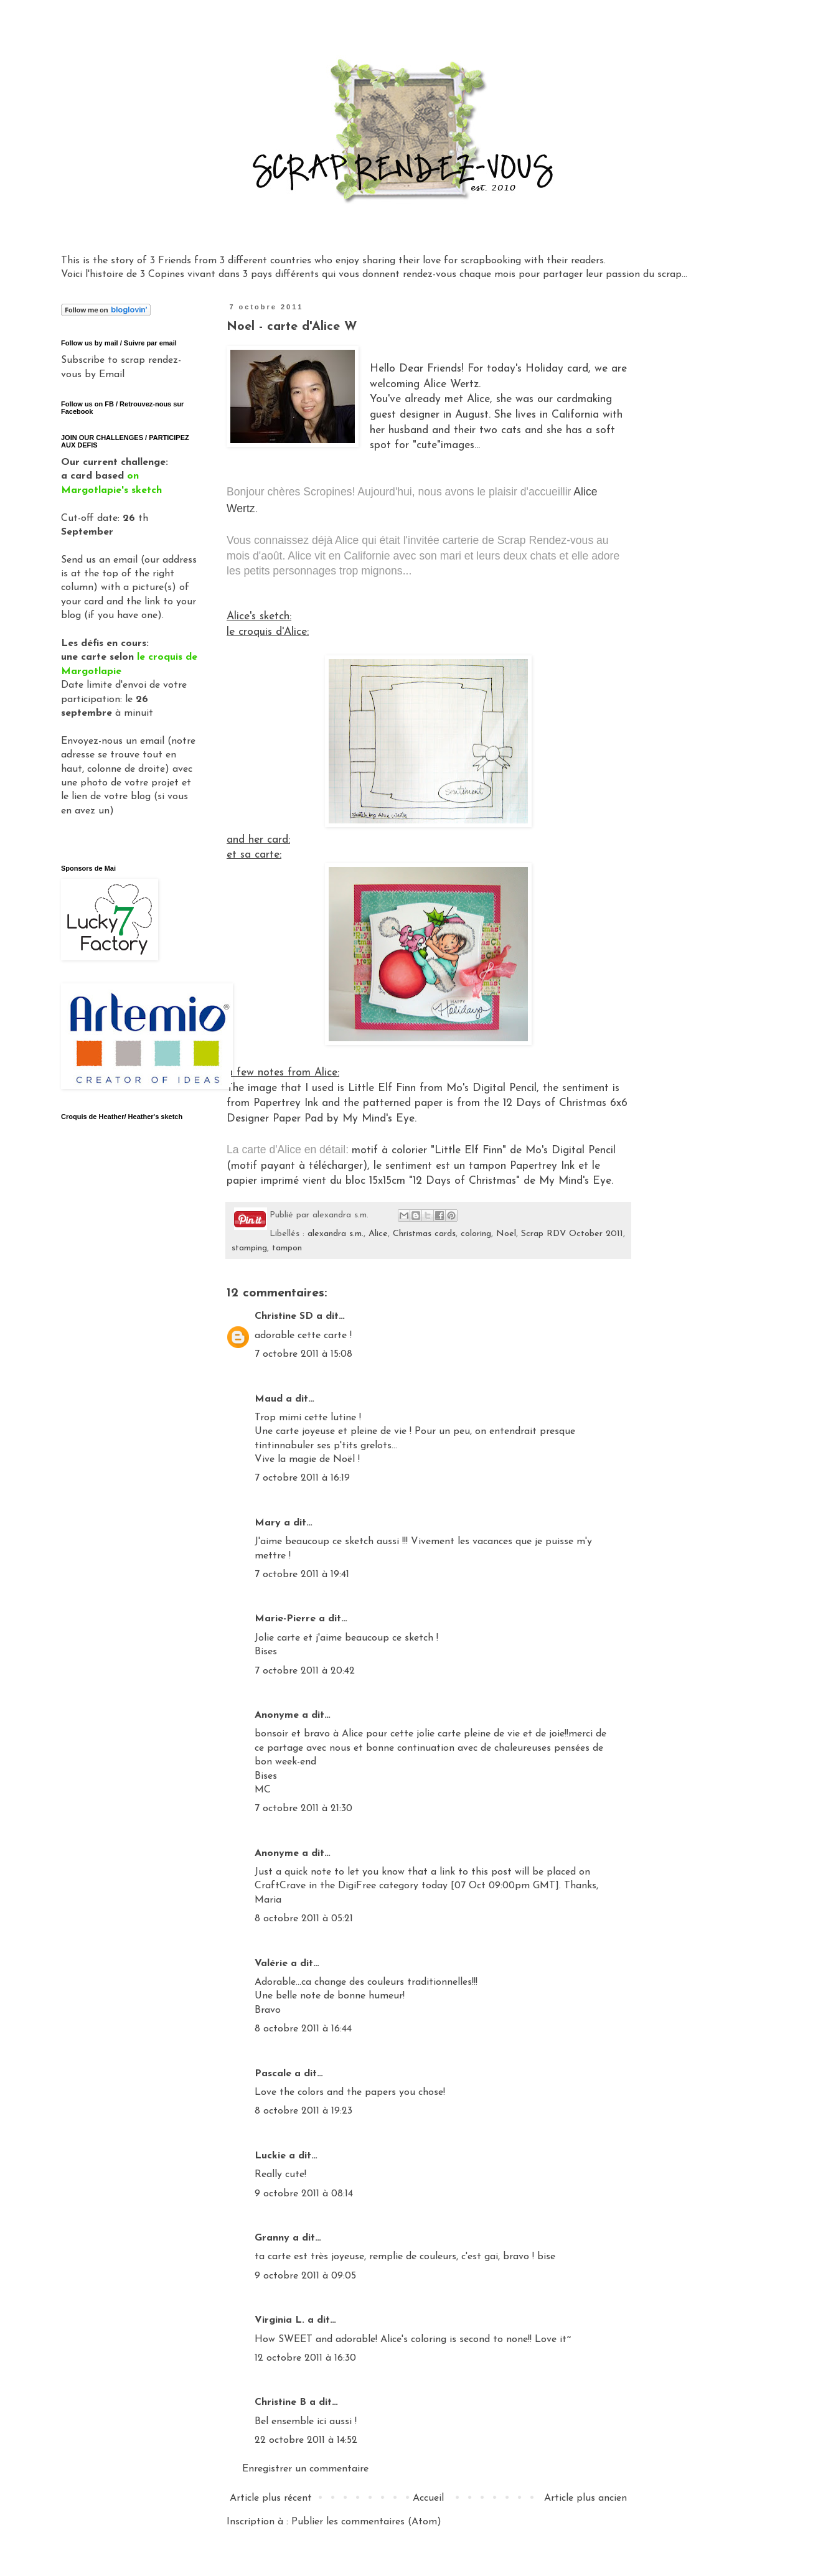 This screenshot has width=813, height=2576. What do you see at coordinates (285, 1619) in the screenshot?
I see `Marie-Pierre` at bounding box center [285, 1619].